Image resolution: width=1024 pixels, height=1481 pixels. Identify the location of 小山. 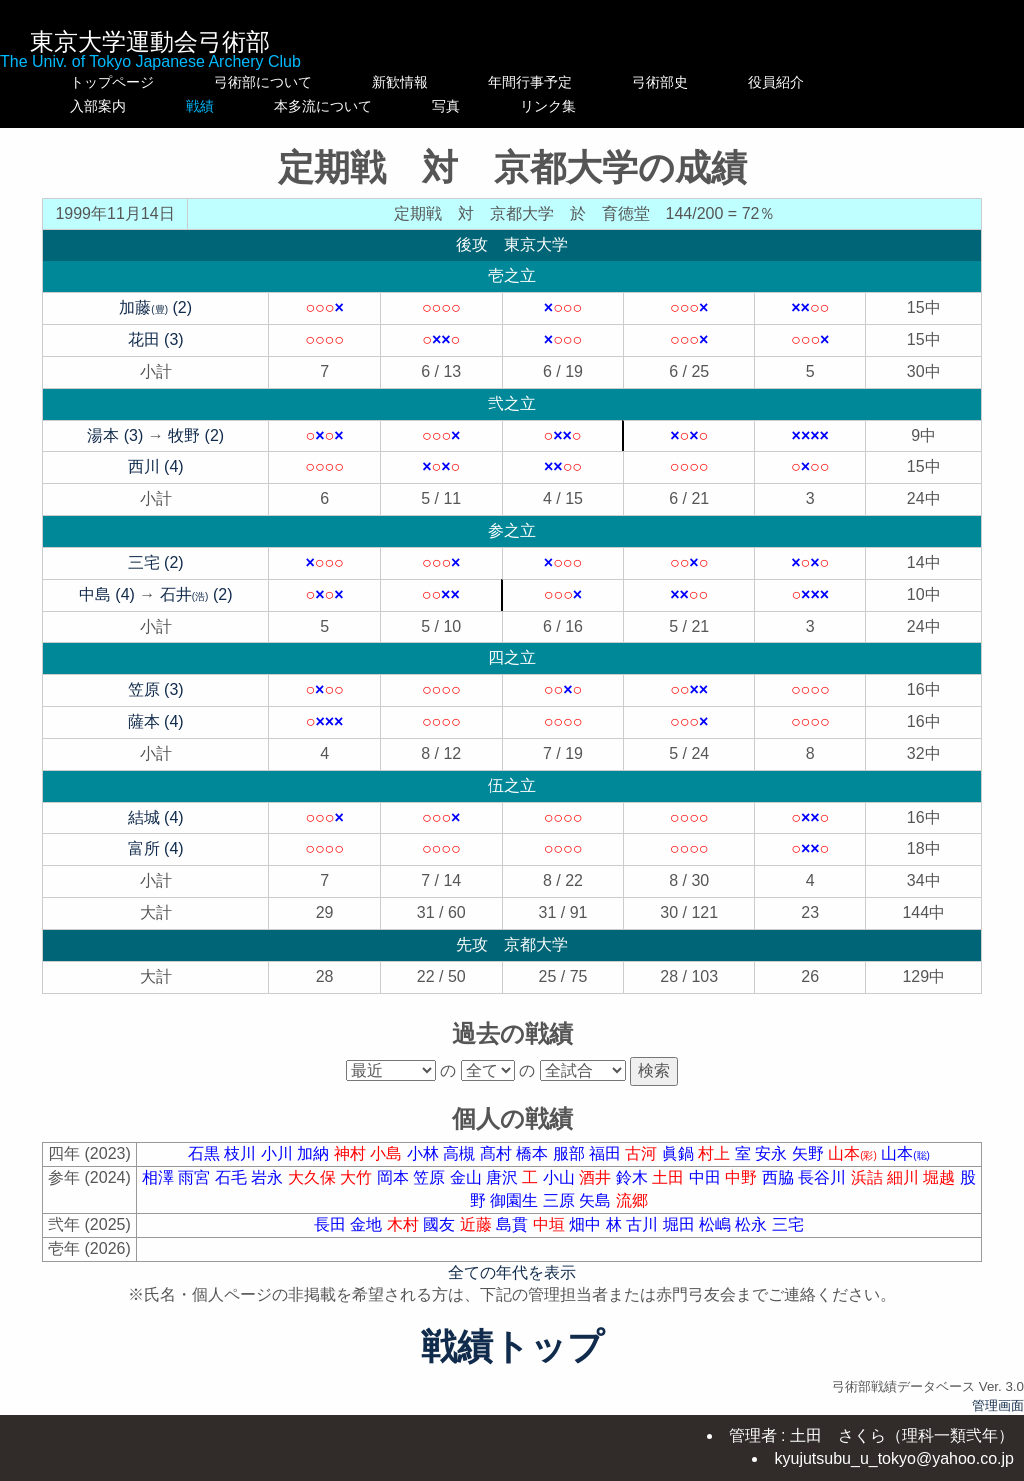
(561, 1177).